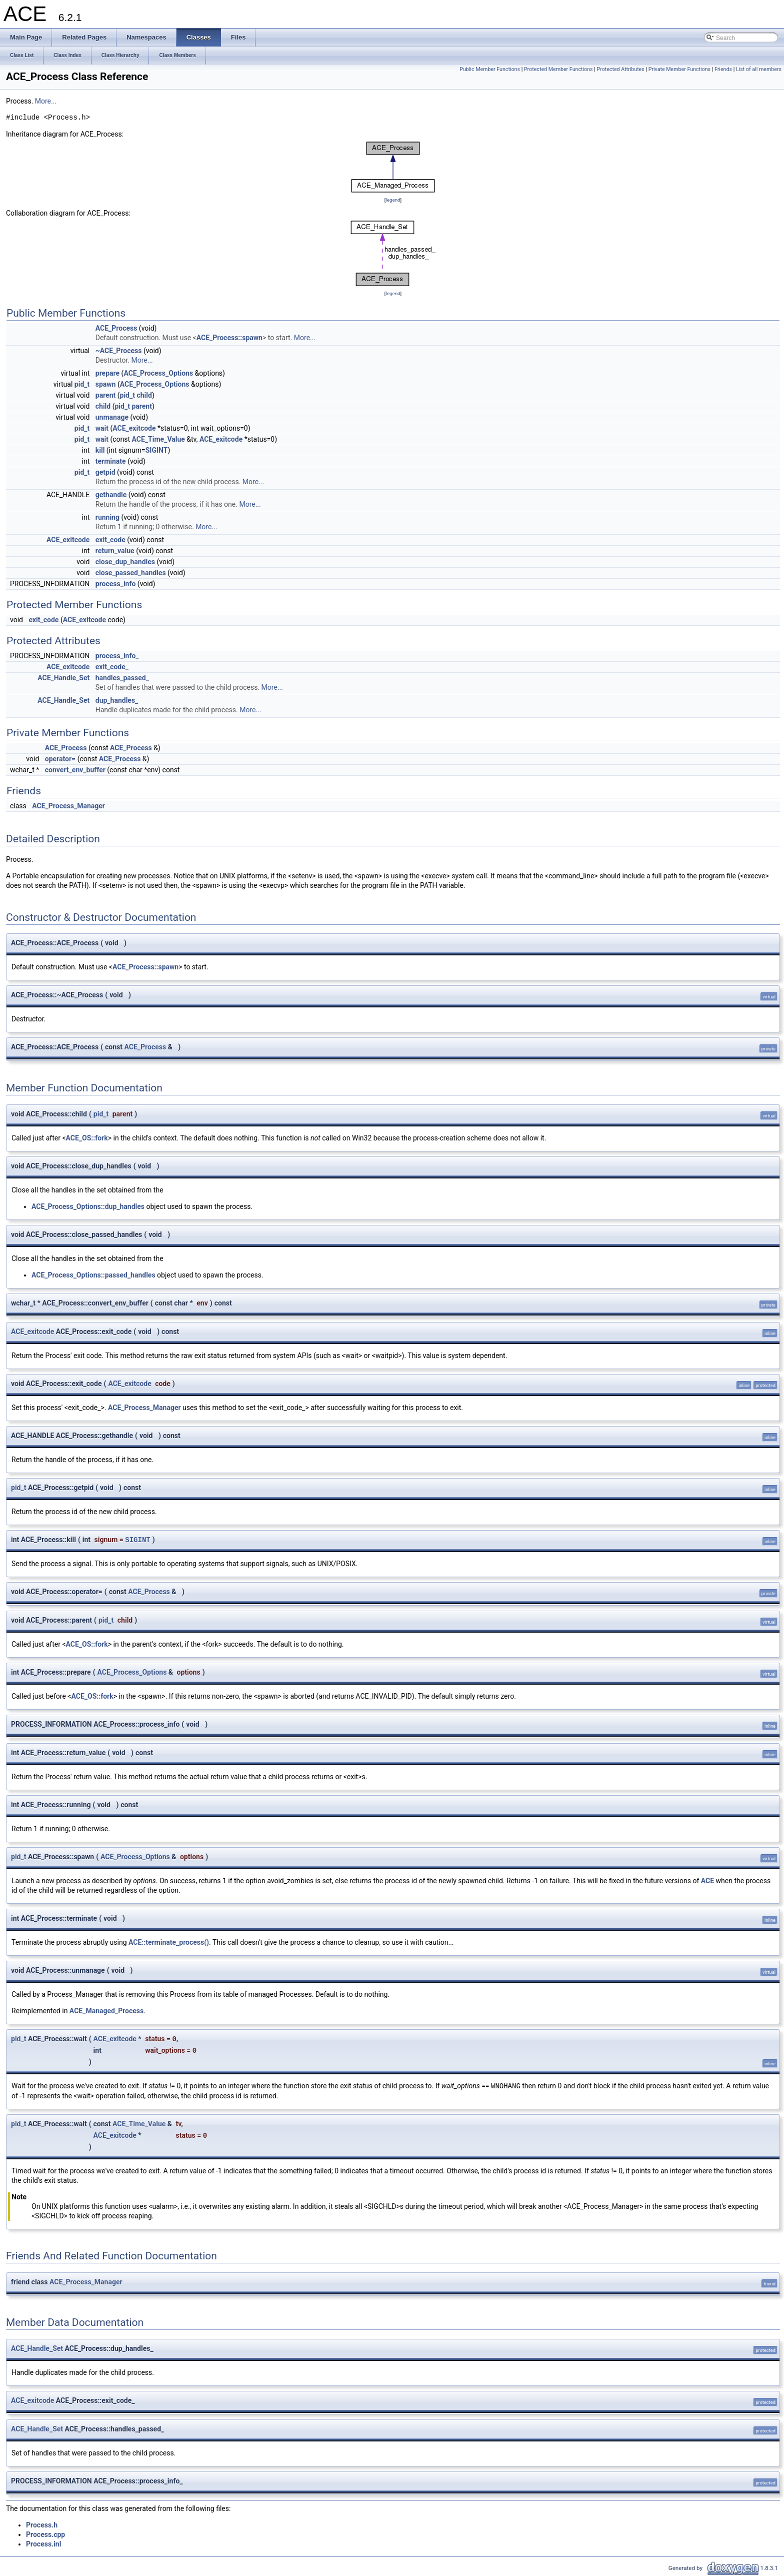 The height and width of the screenshot is (2576, 784). Describe the element at coordinates (42, 2525) in the screenshot. I see `Process.h` at that location.